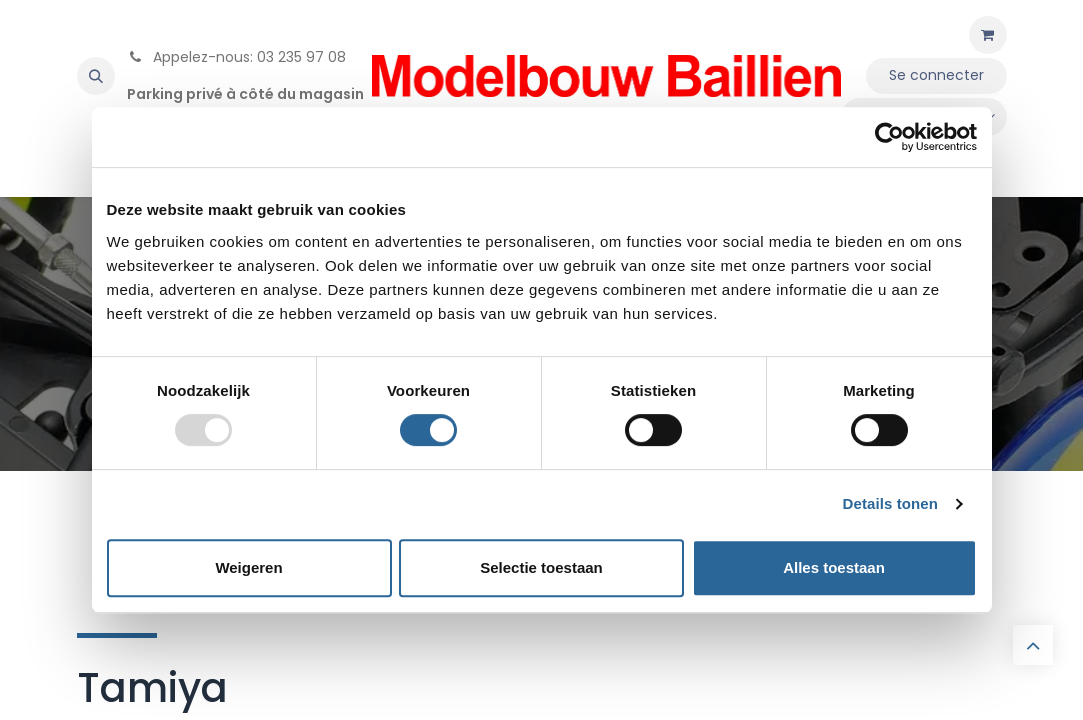  Describe the element at coordinates (834, 567) in the screenshot. I see `Alles toestaan` at that location.